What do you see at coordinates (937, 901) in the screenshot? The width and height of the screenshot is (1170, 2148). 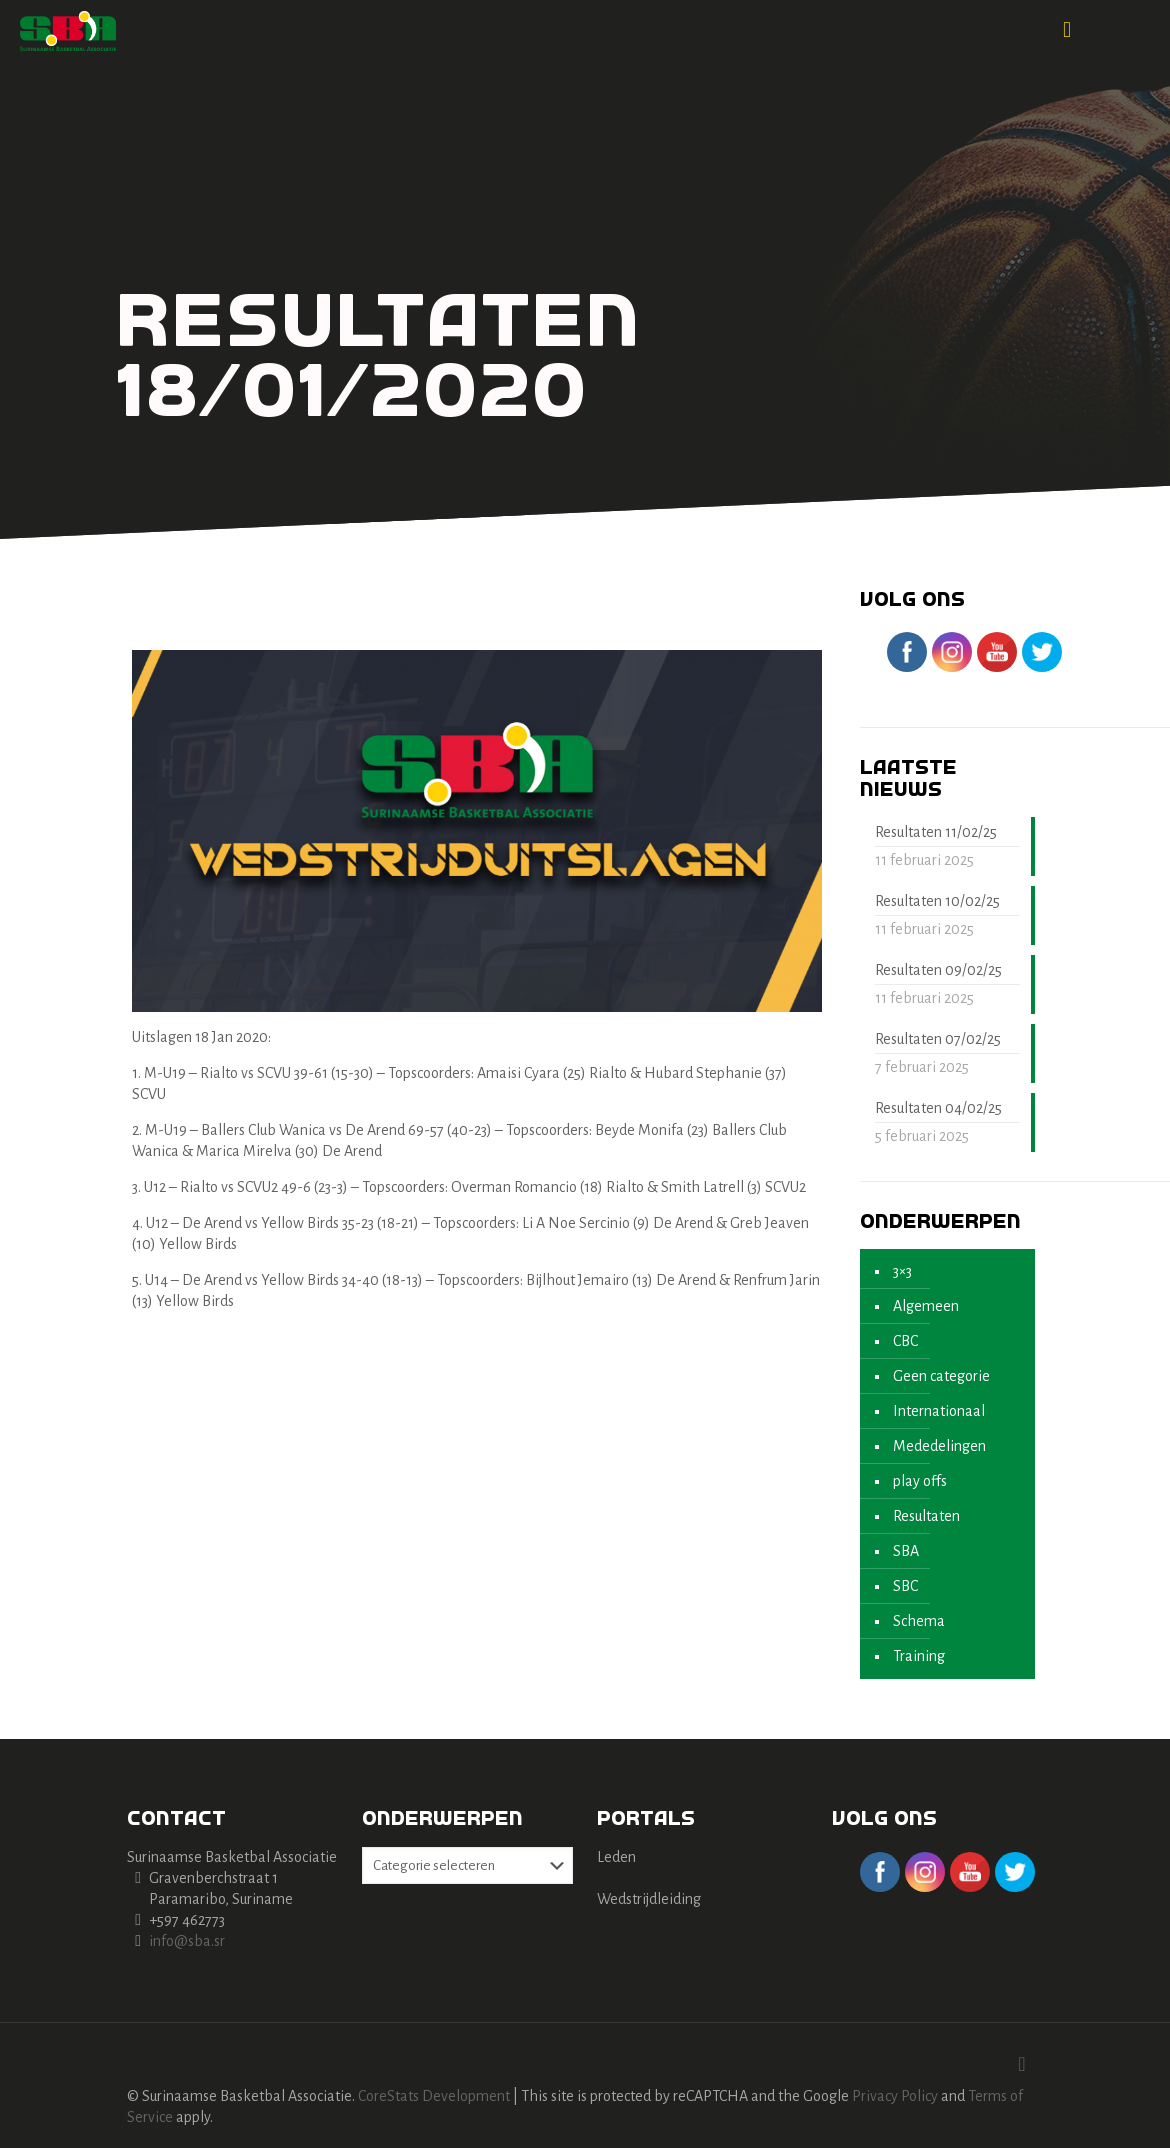 I see `Resultaten 10/02/25` at bounding box center [937, 901].